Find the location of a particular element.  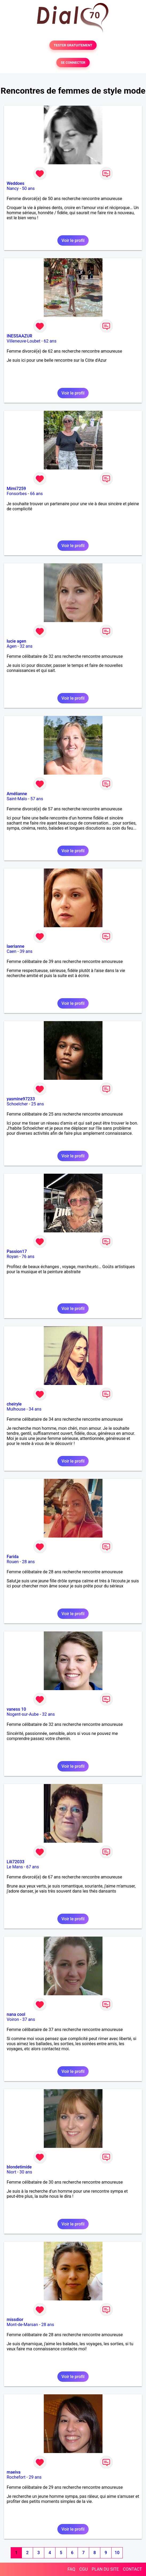

Niort is located at coordinates (11, 2172).